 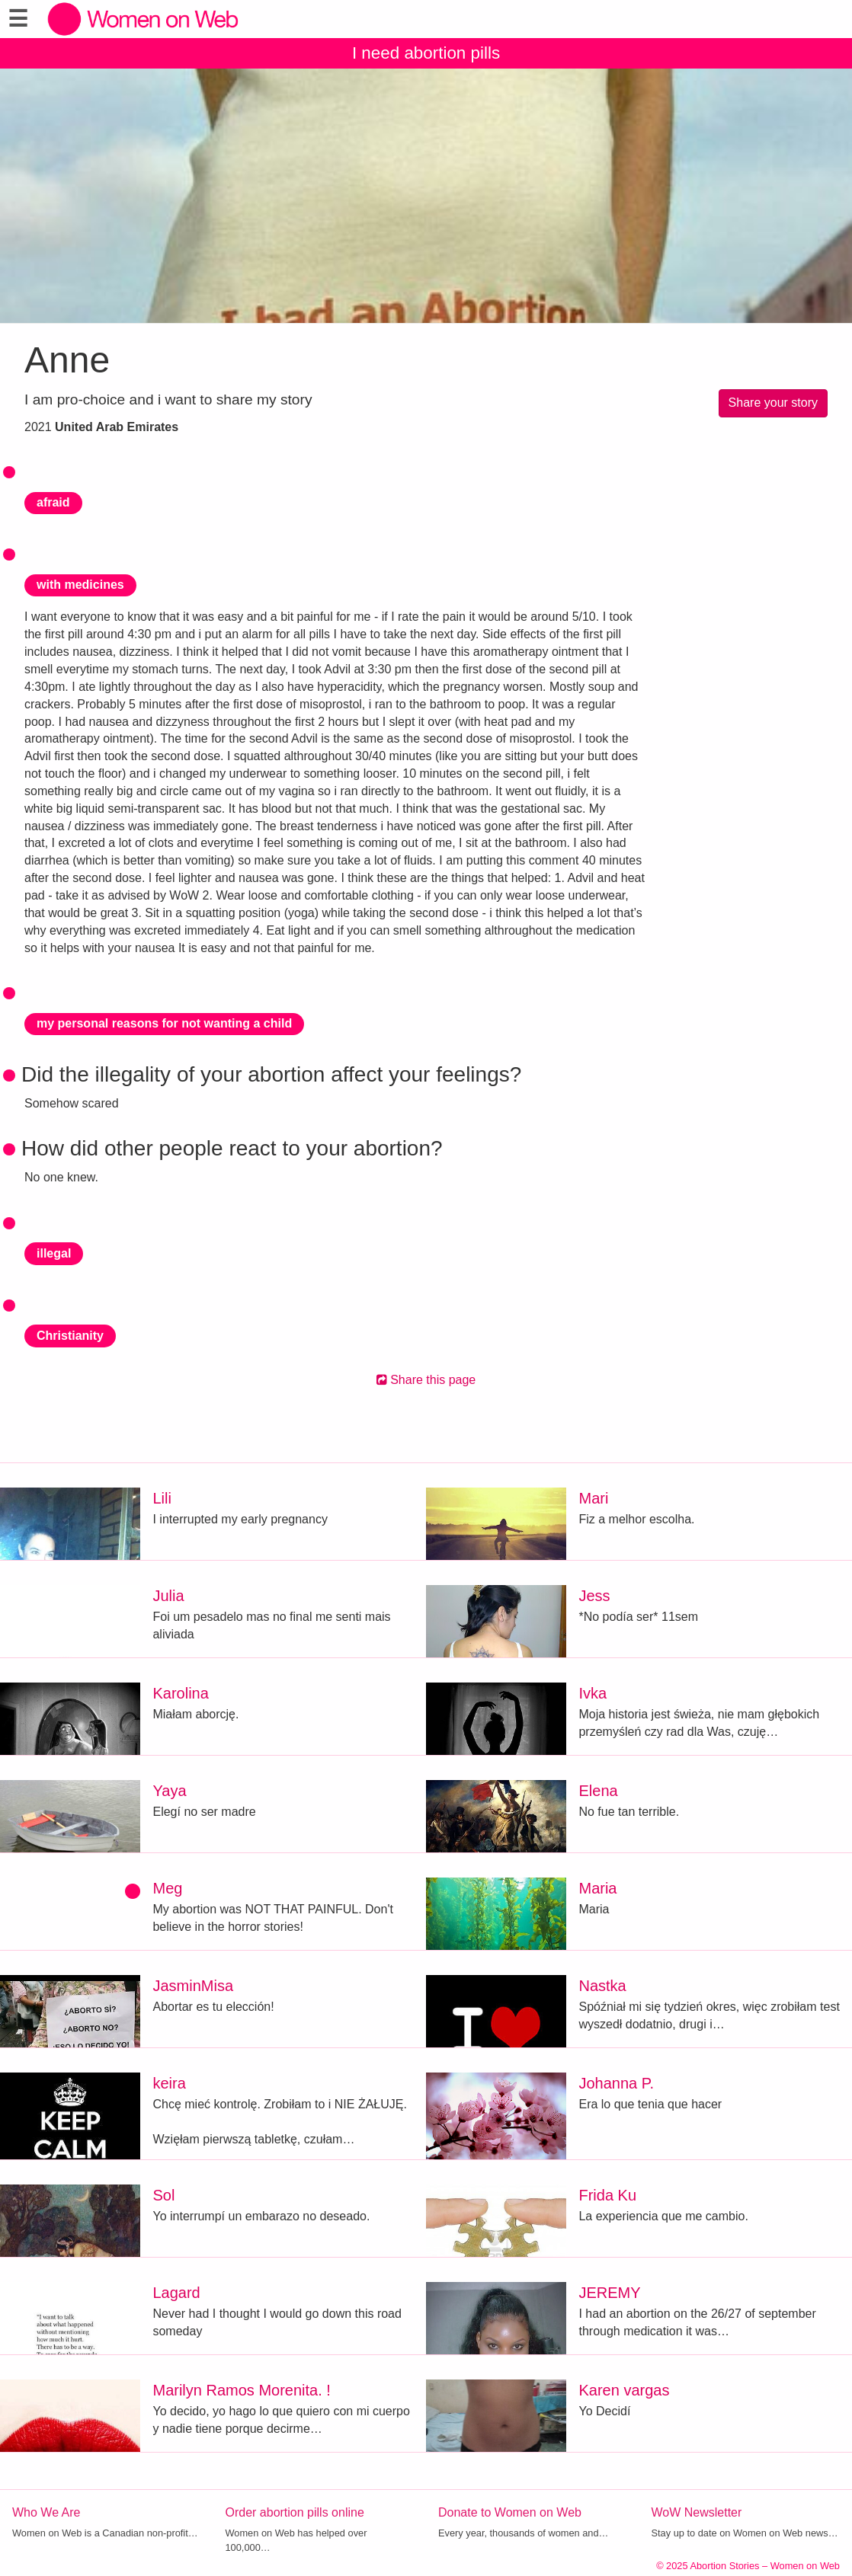 I want to click on Share your story, so click(x=773, y=402).